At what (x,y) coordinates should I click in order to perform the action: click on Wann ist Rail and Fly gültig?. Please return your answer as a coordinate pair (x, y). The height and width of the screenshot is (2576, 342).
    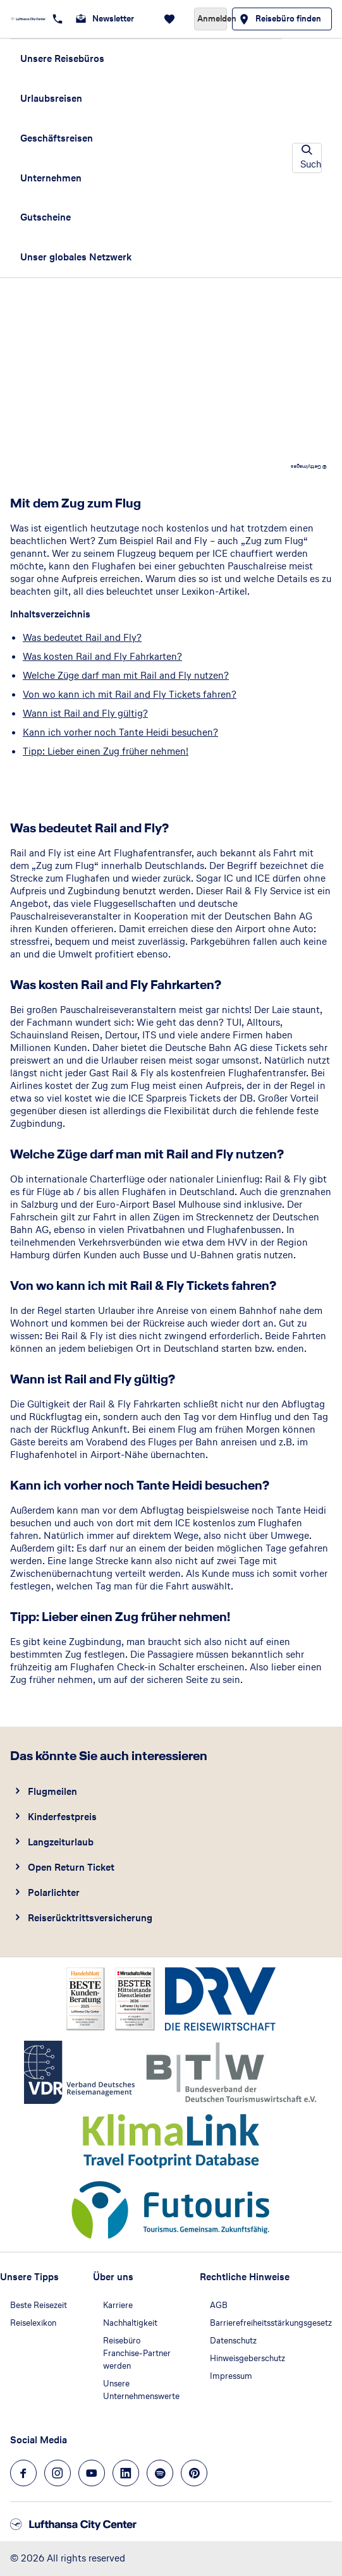
    Looking at the image, I should click on (85, 713).